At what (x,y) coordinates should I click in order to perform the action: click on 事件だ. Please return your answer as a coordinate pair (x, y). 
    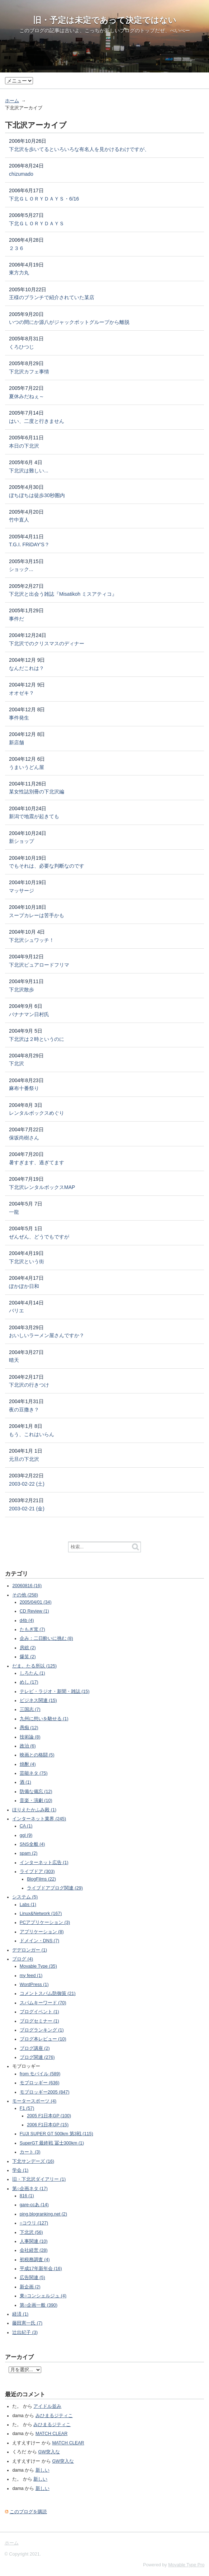
    Looking at the image, I should click on (16, 619).